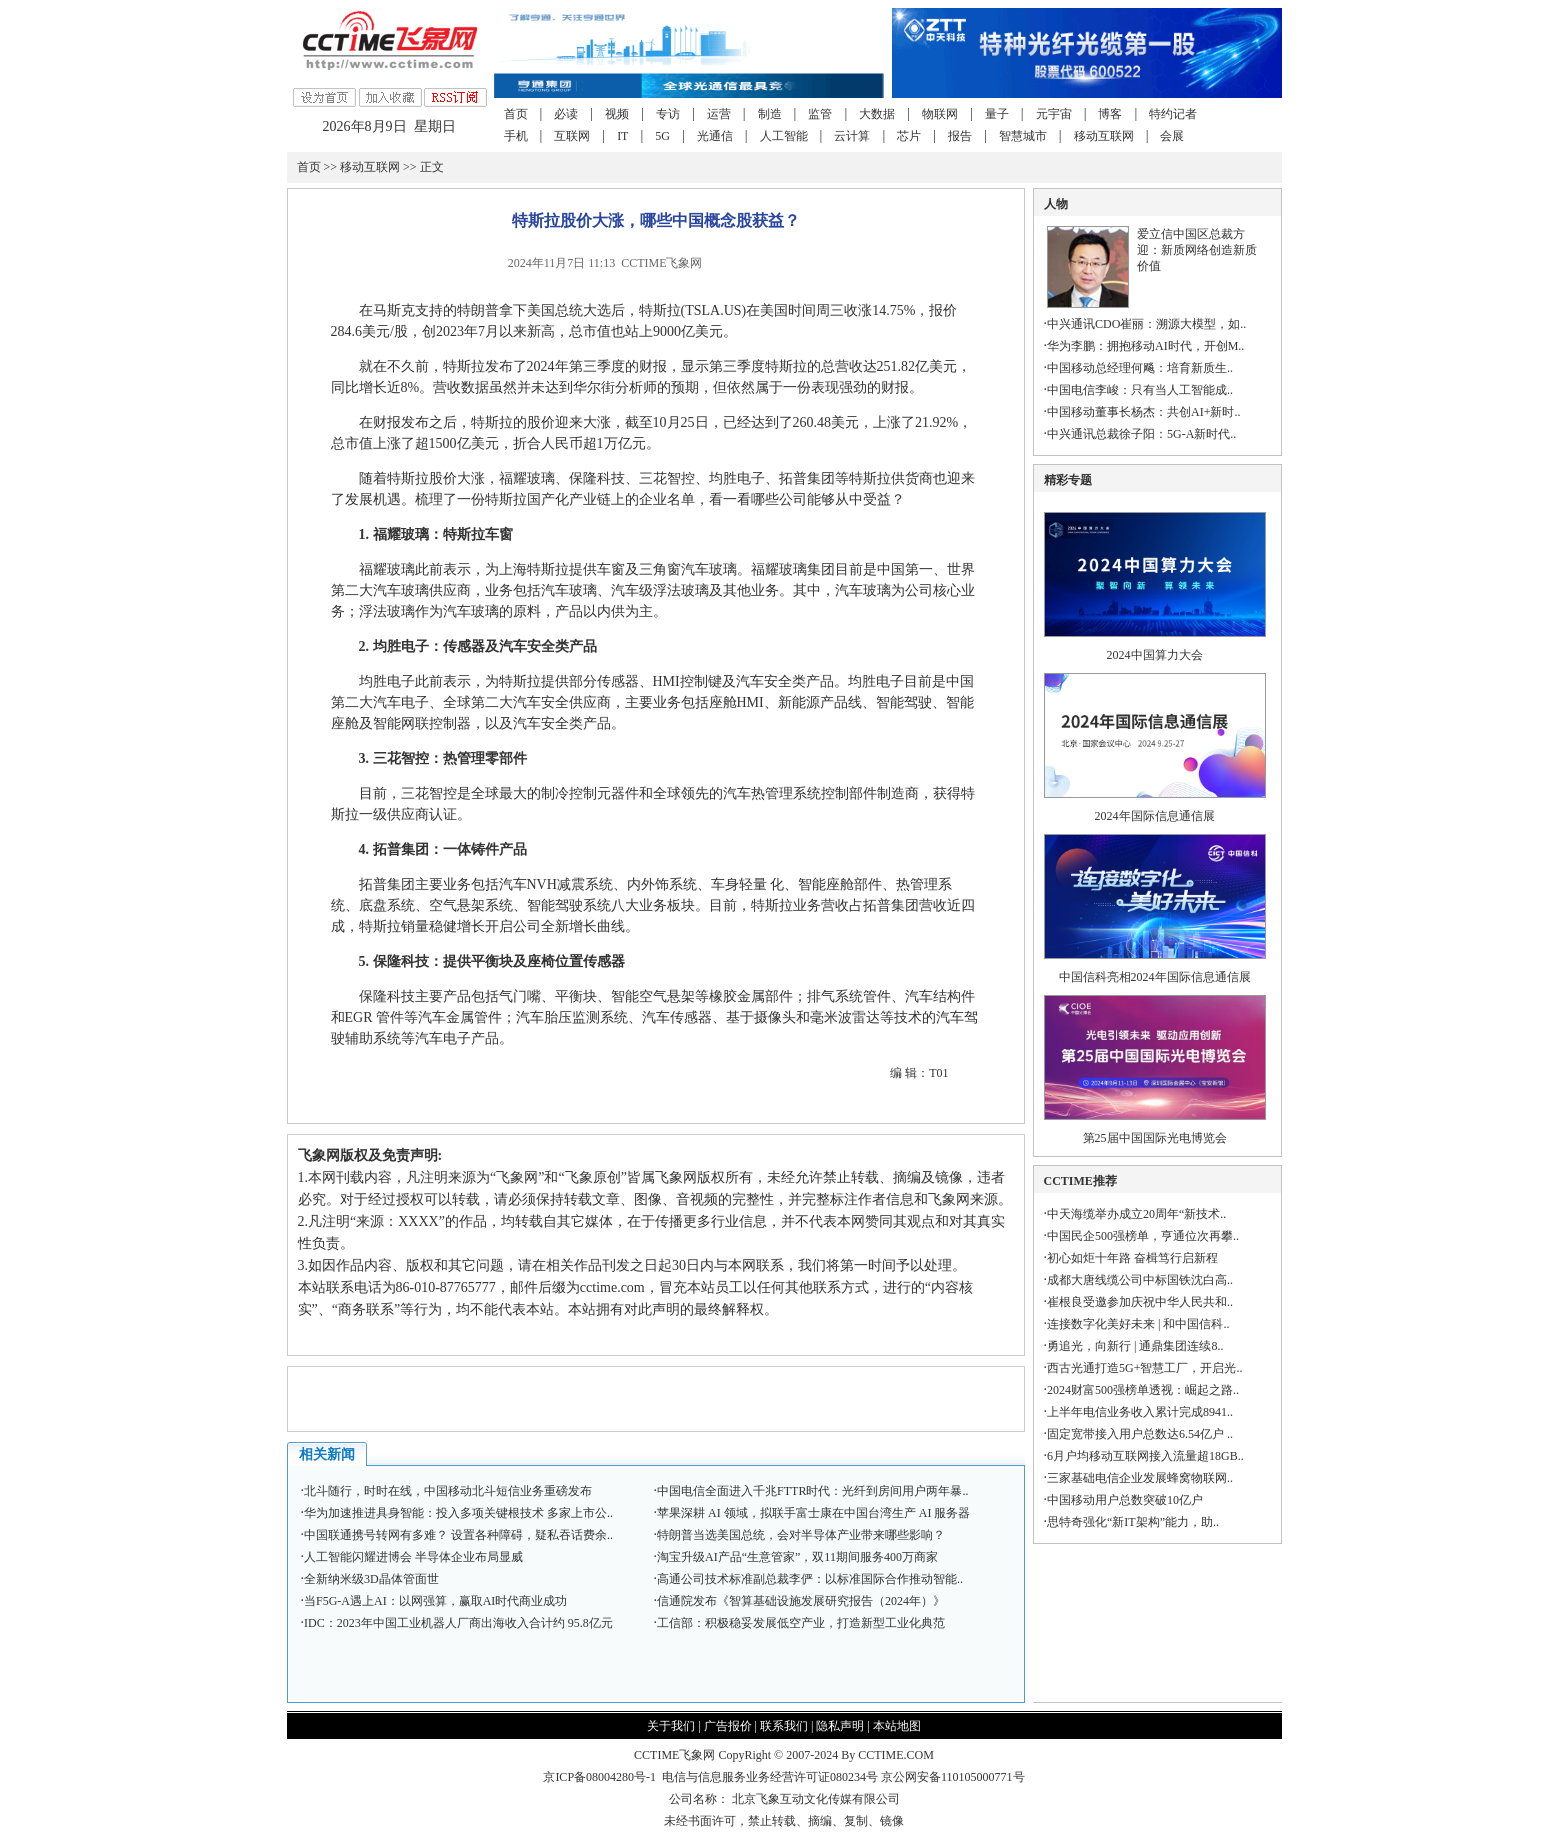 The height and width of the screenshot is (1847, 1568). What do you see at coordinates (812, 1491) in the screenshot?
I see `中国电信全面进入千兆FTTR时代：光纤到房间用户两年暴..` at bounding box center [812, 1491].